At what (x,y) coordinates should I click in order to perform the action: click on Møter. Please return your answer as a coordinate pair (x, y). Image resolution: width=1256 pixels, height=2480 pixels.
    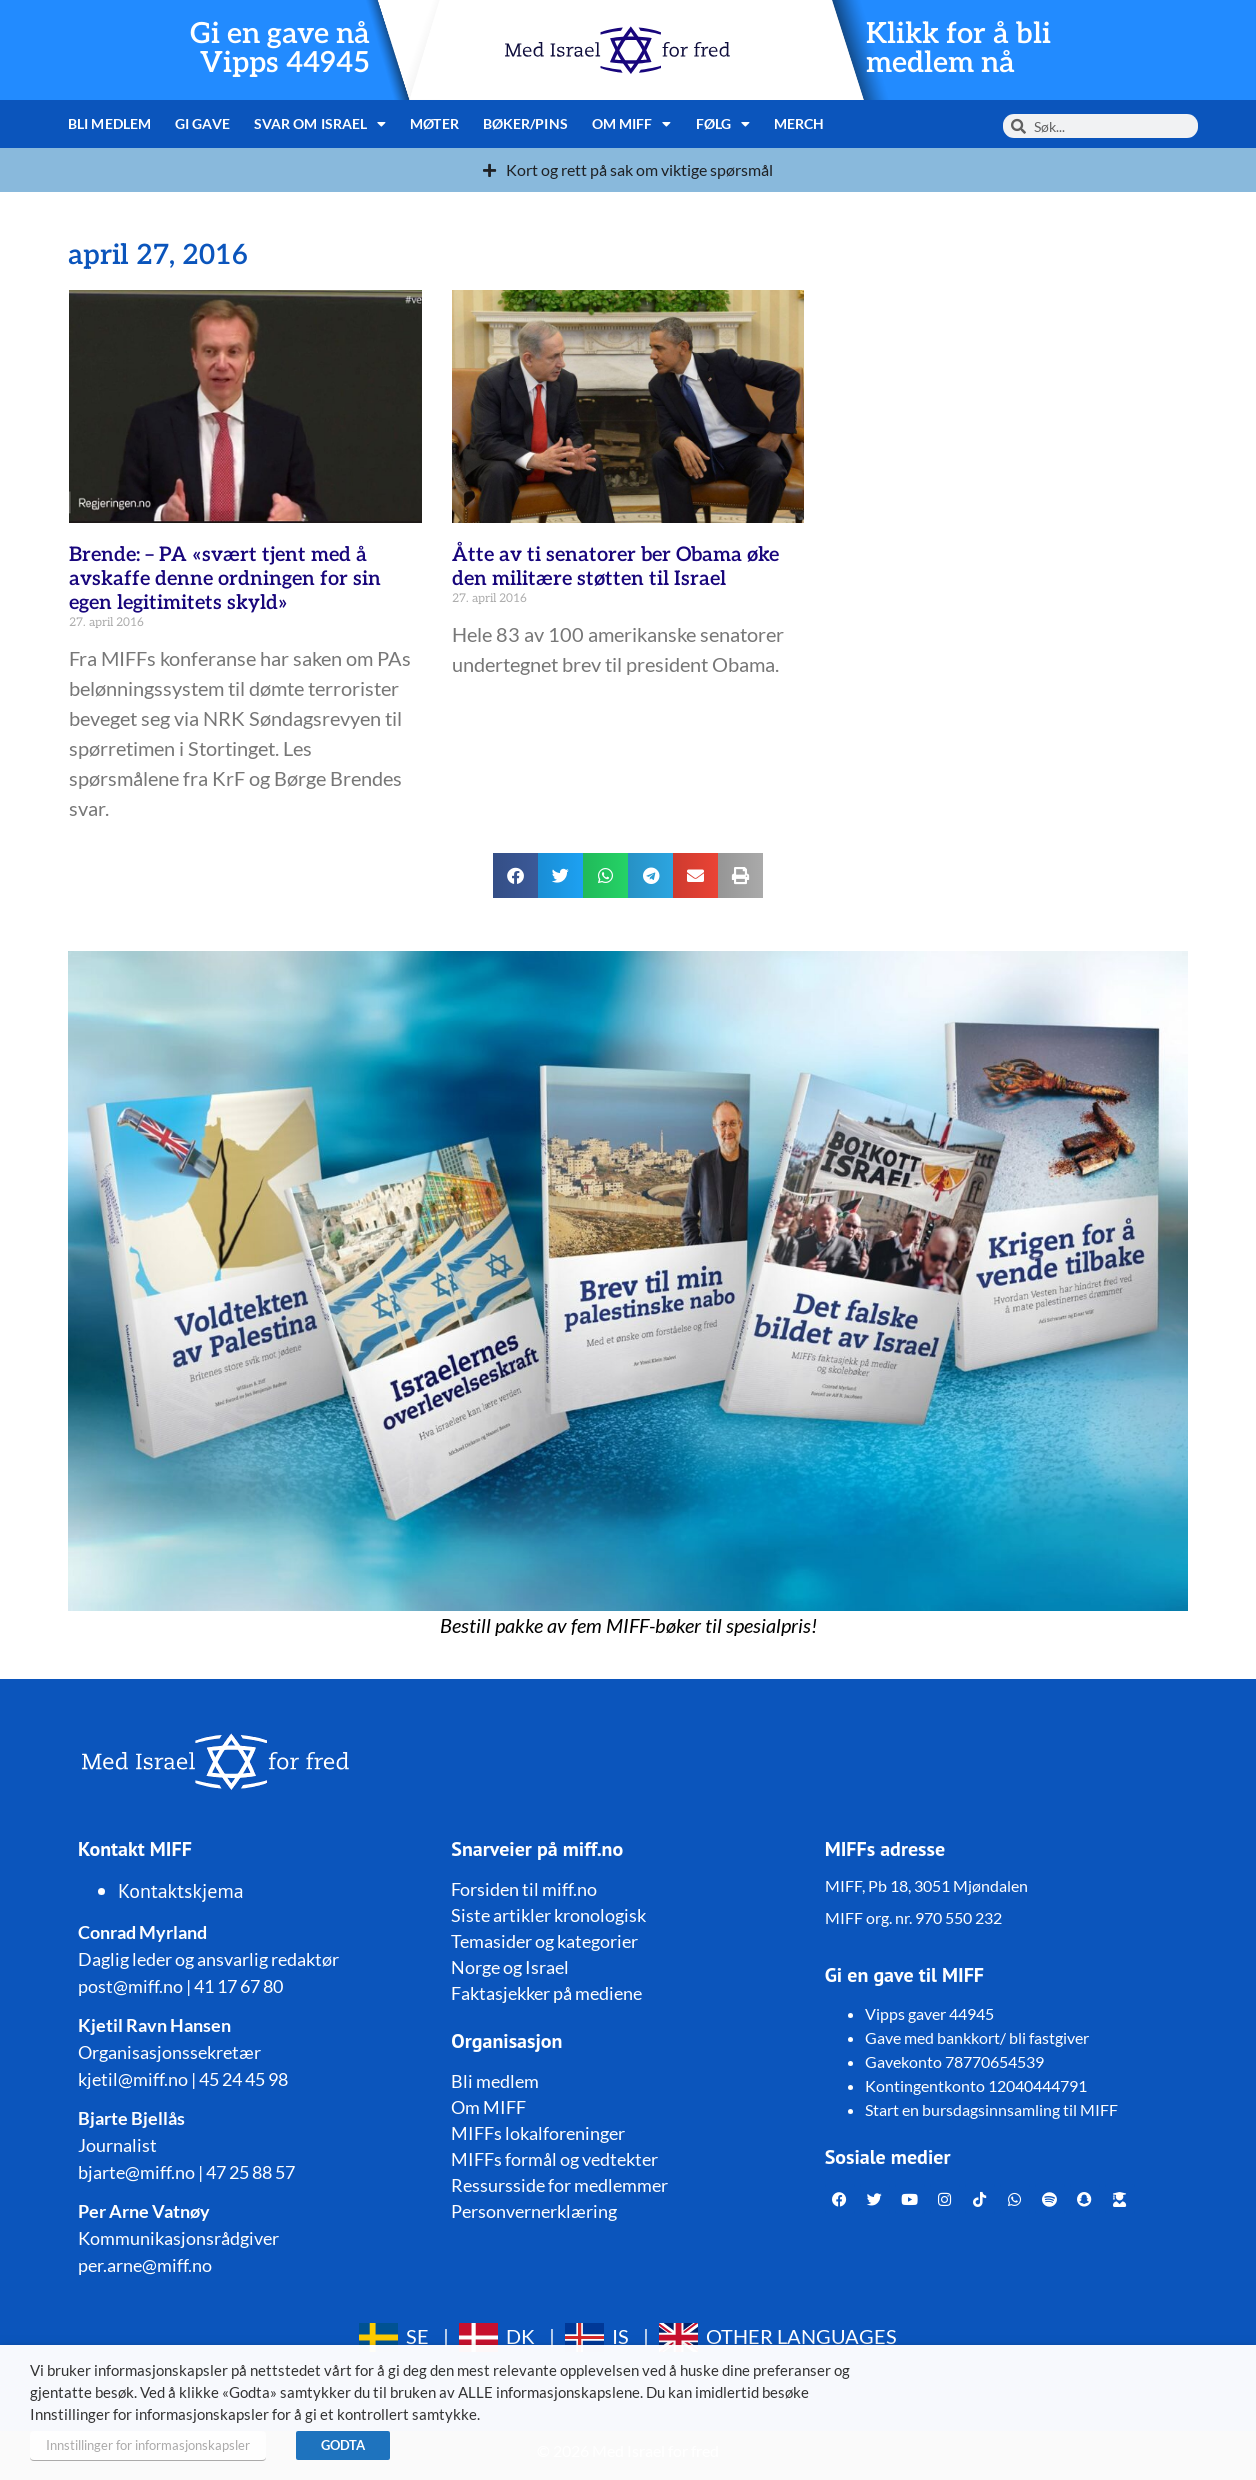
    Looking at the image, I should click on (434, 123).